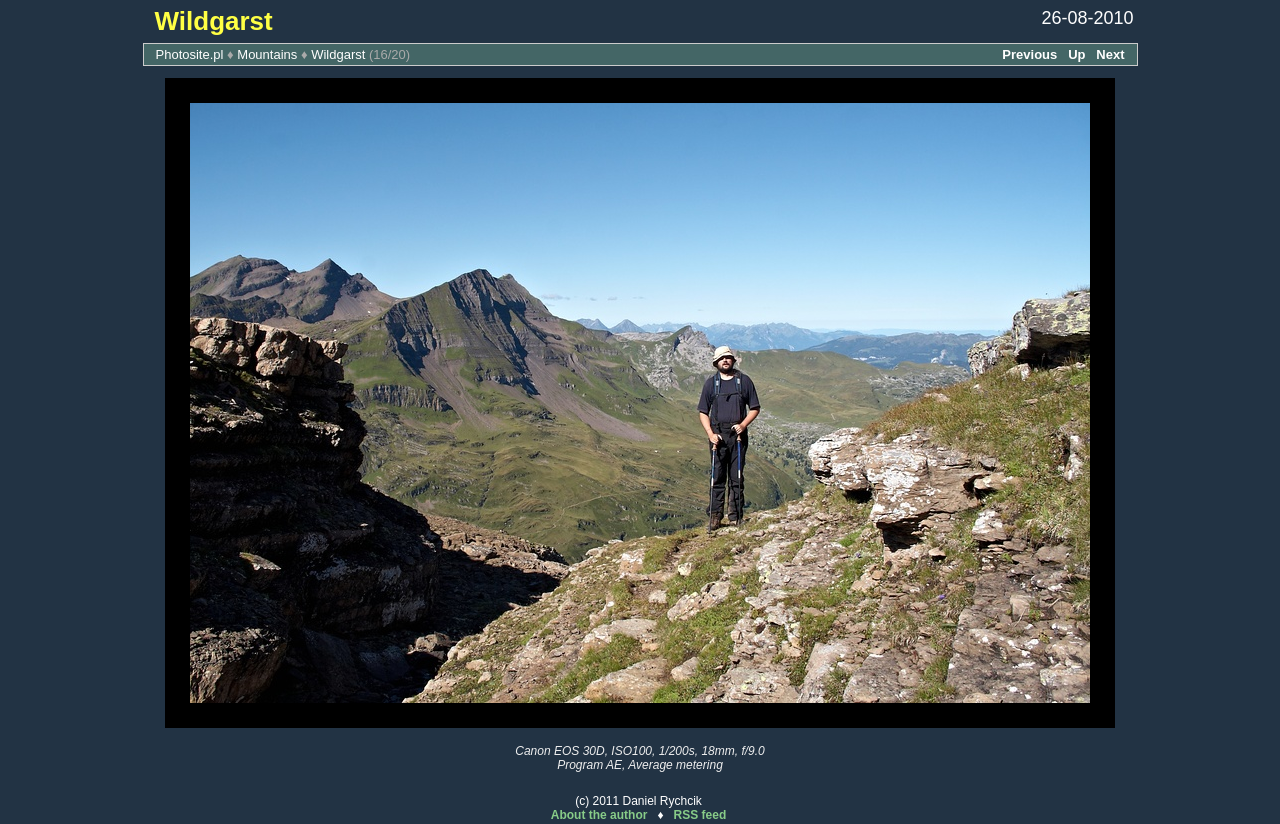 Image resolution: width=1280 pixels, height=824 pixels. What do you see at coordinates (1076, 54) in the screenshot?
I see `Up` at bounding box center [1076, 54].